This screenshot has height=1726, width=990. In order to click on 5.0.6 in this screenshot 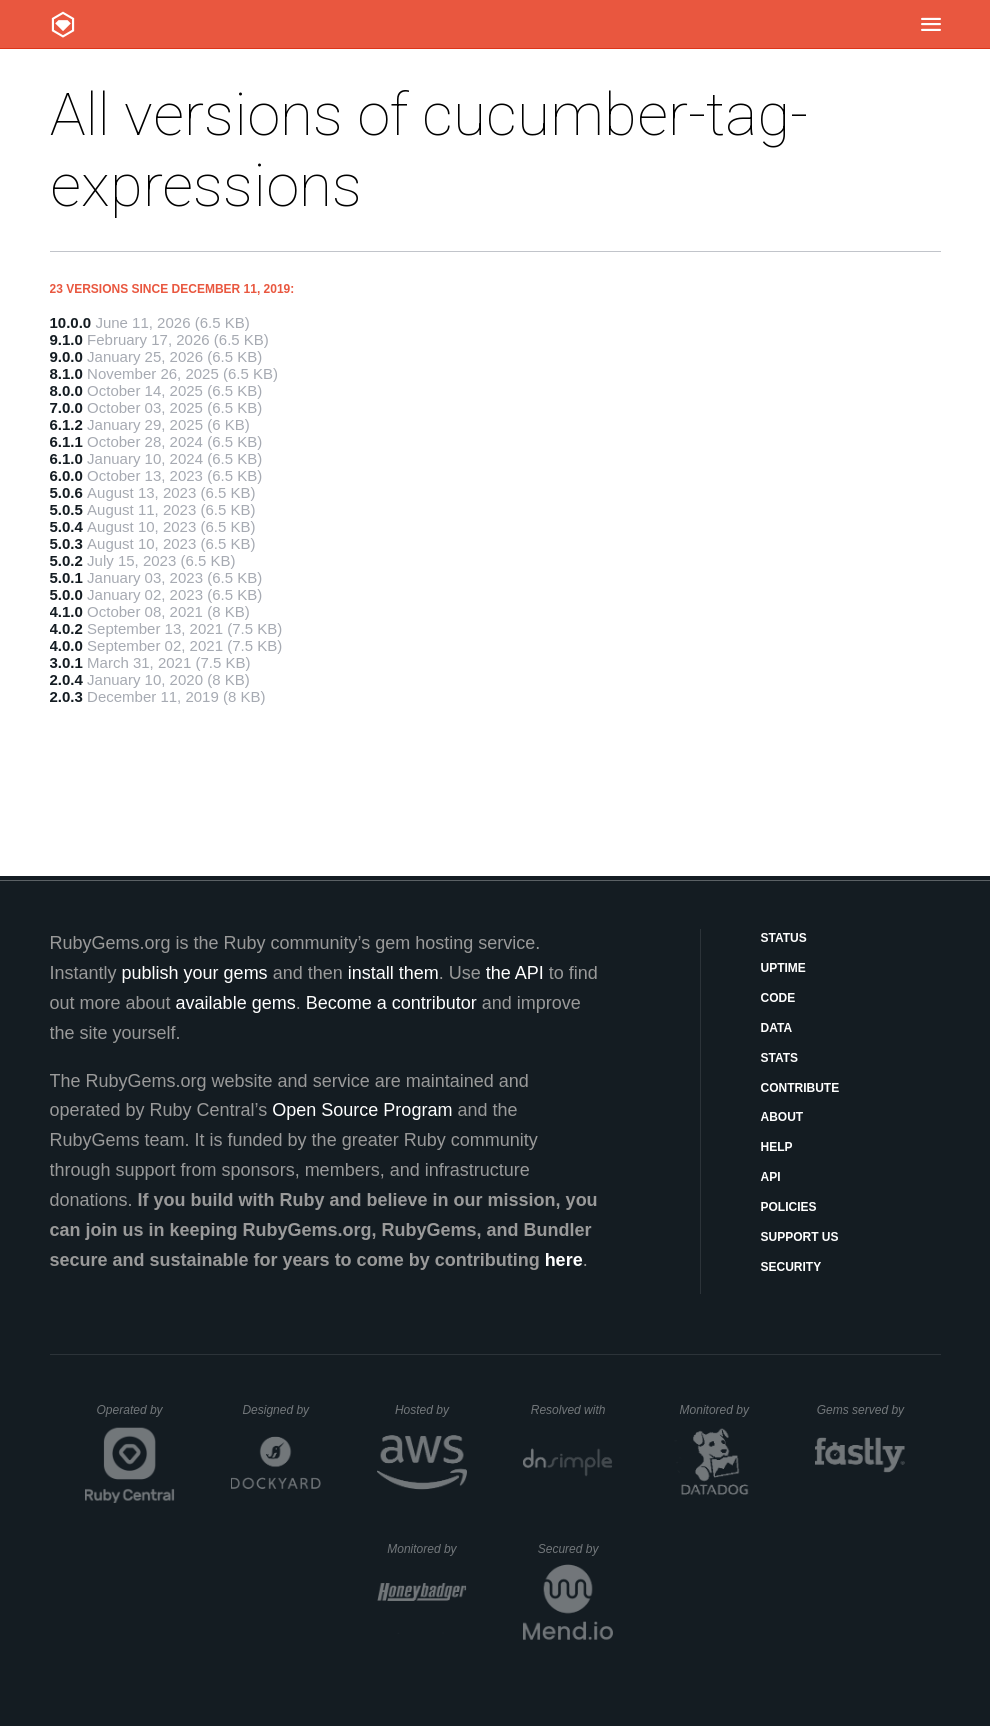, I will do `click(66, 492)`.